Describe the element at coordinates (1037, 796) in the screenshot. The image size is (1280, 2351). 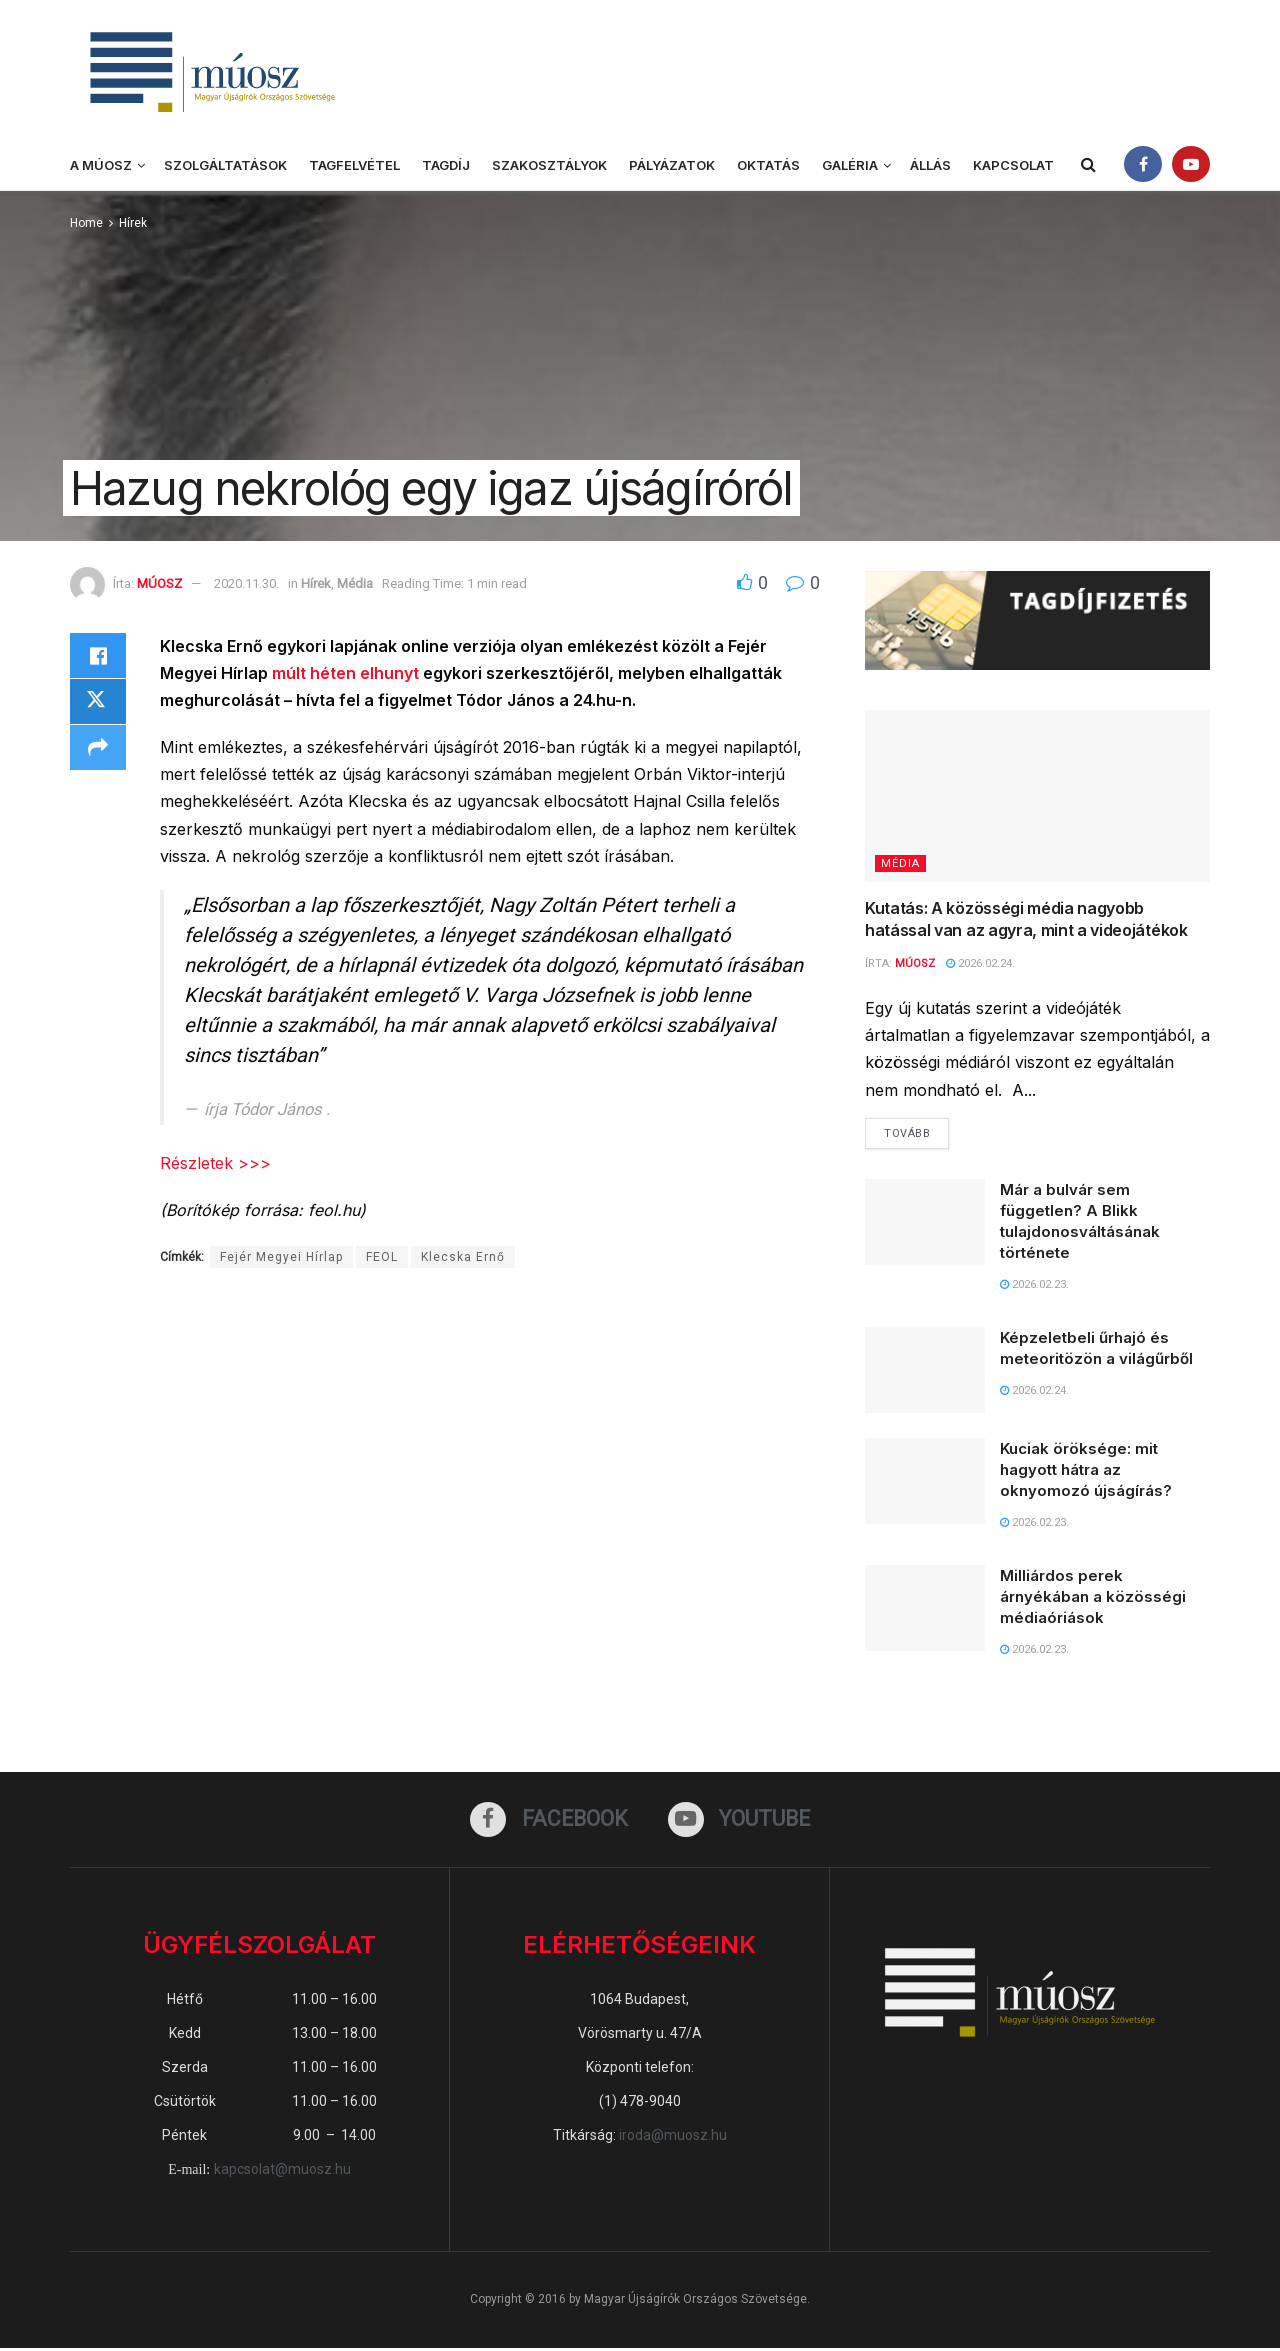
I see `[Read article: Kutatás: A közösségi média nagyobb hatással van az agyra, mint a videojátékok]` at that location.